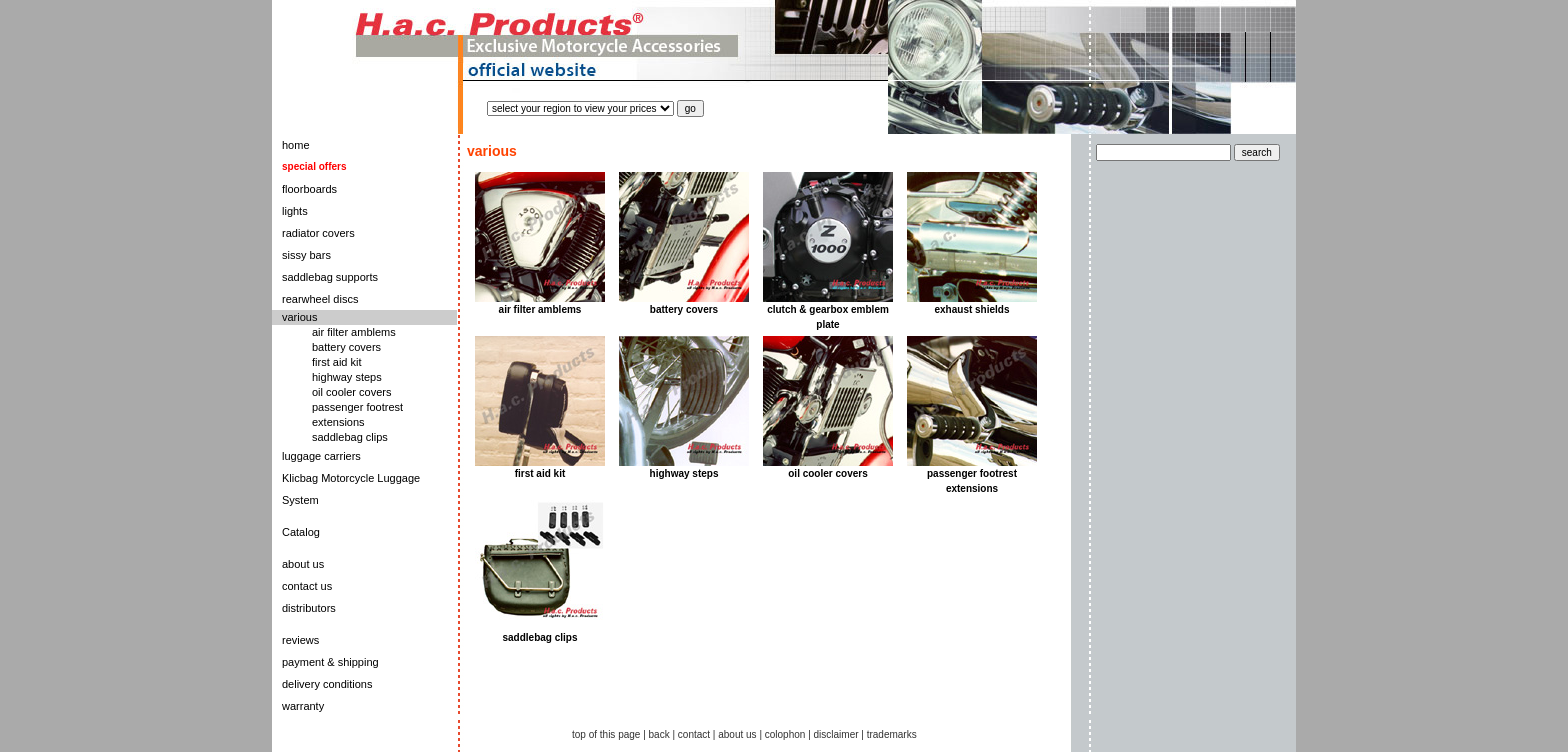 Image resolution: width=1568 pixels, height=752 pixels. I want to click on payment & shipping, so click(330, 662).